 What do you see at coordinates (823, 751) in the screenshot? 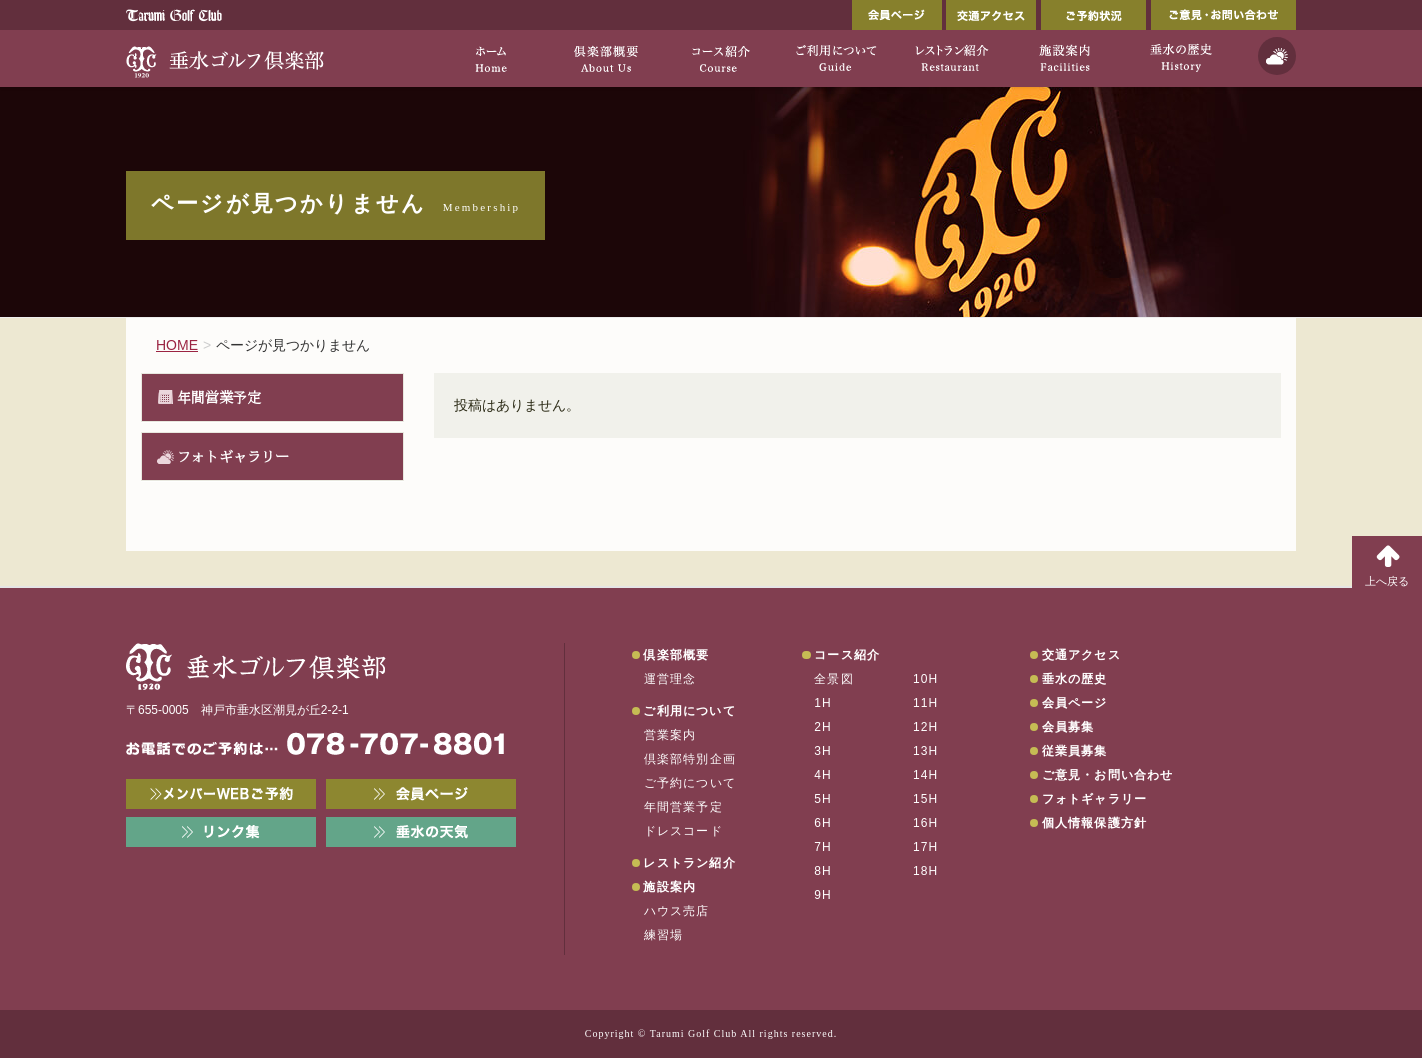
I see `3H` at bounding box center [823, 751].